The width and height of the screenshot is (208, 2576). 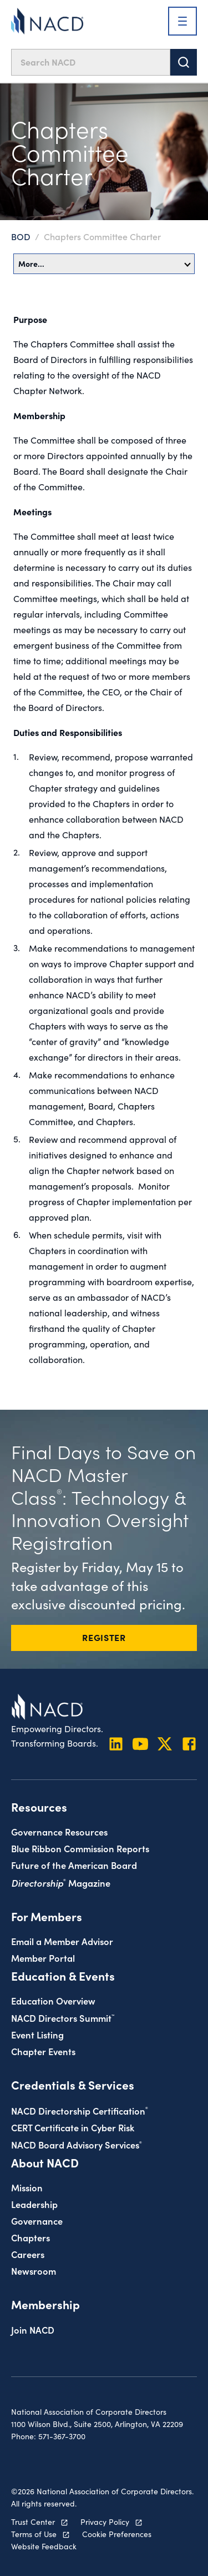 I want to click on Governance, so click(x=37, y=2220).